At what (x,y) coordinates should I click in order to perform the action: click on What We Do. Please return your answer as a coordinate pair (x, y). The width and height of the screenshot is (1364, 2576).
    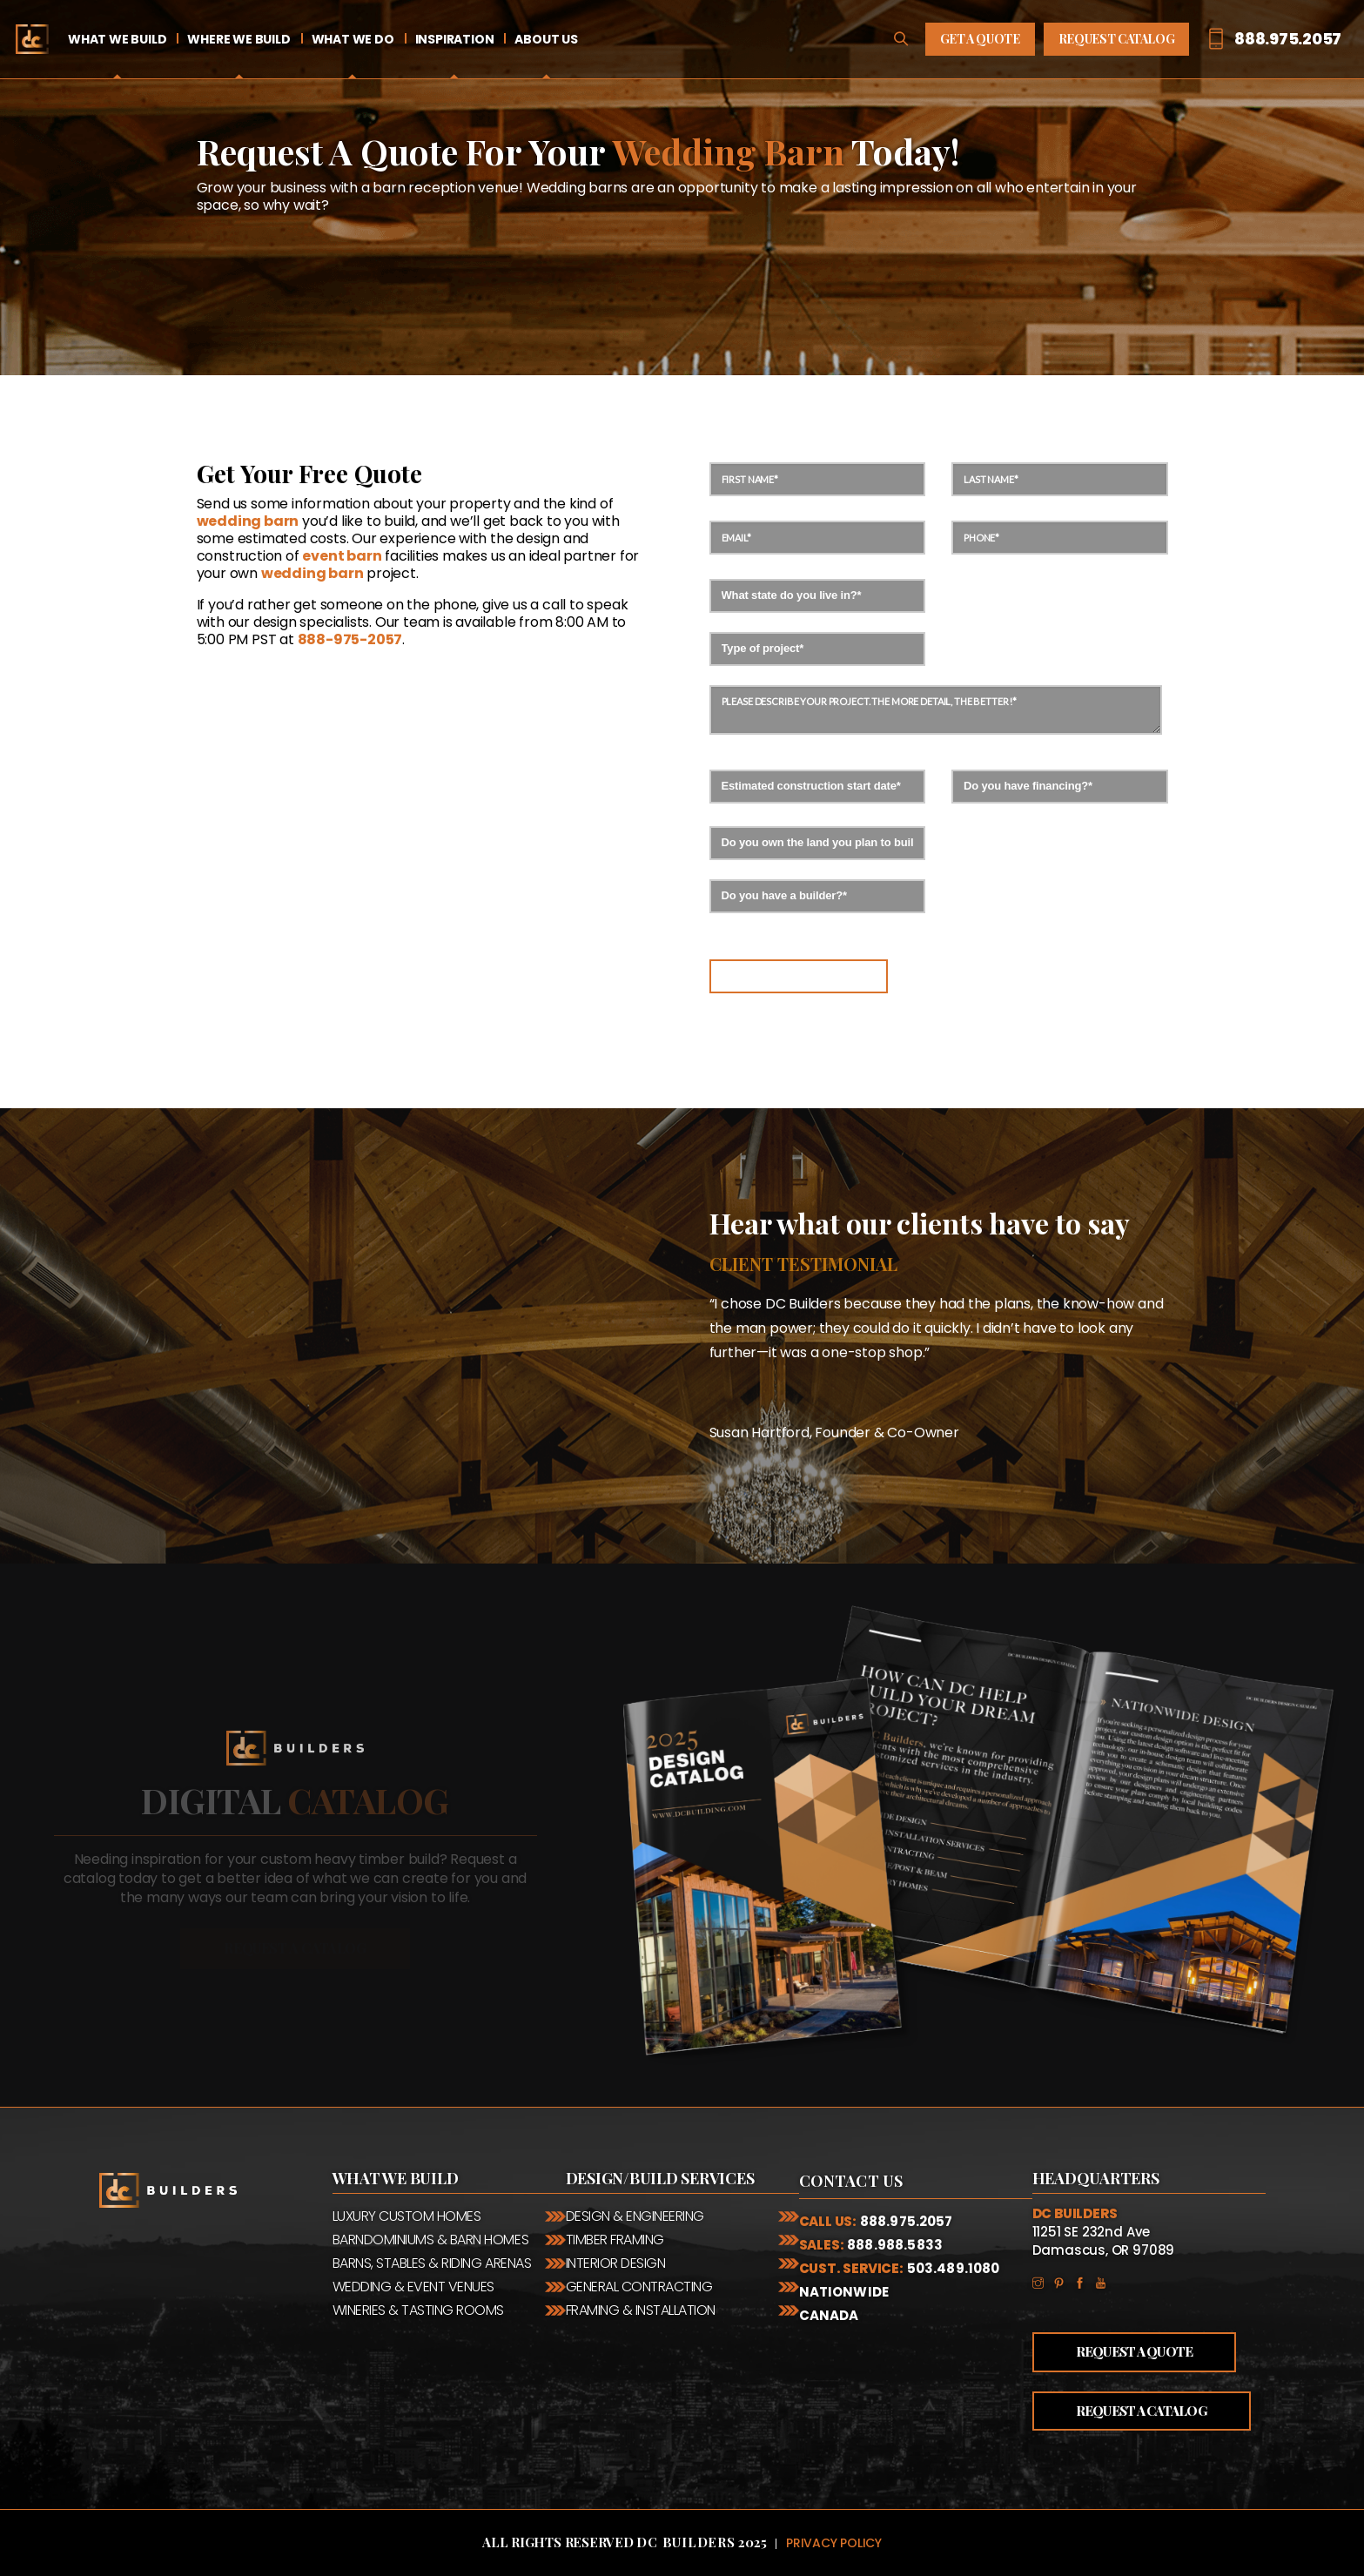
    Looking at the image, I should click on (353, 39).